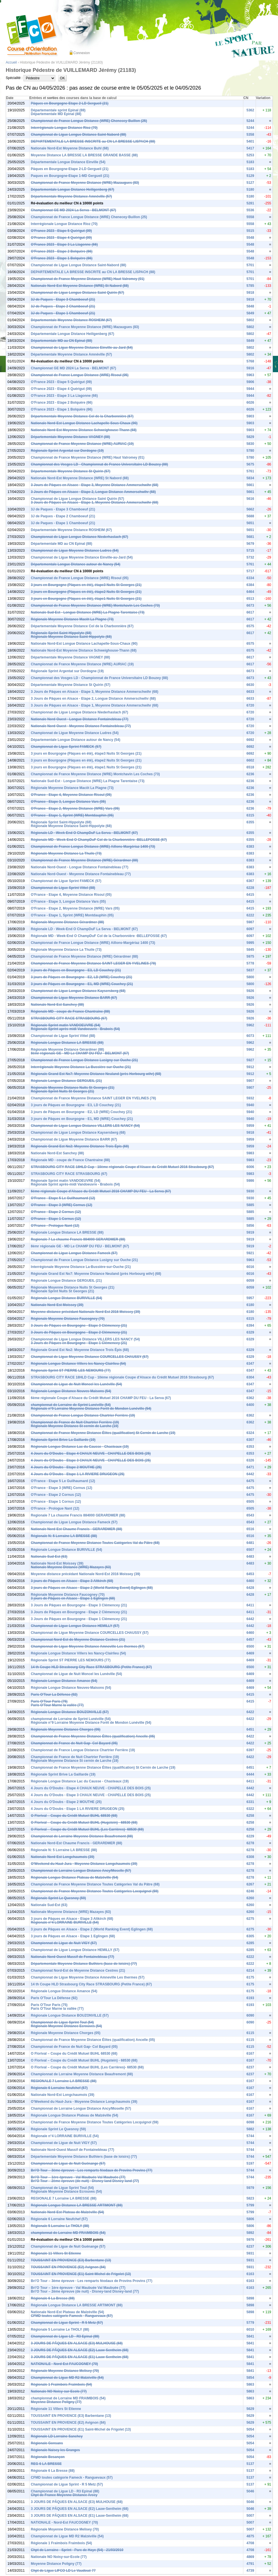  I want to click on 3 jours de Pâques en Alsace - Etape 1 Eglingen (68), so click(73, 1598).